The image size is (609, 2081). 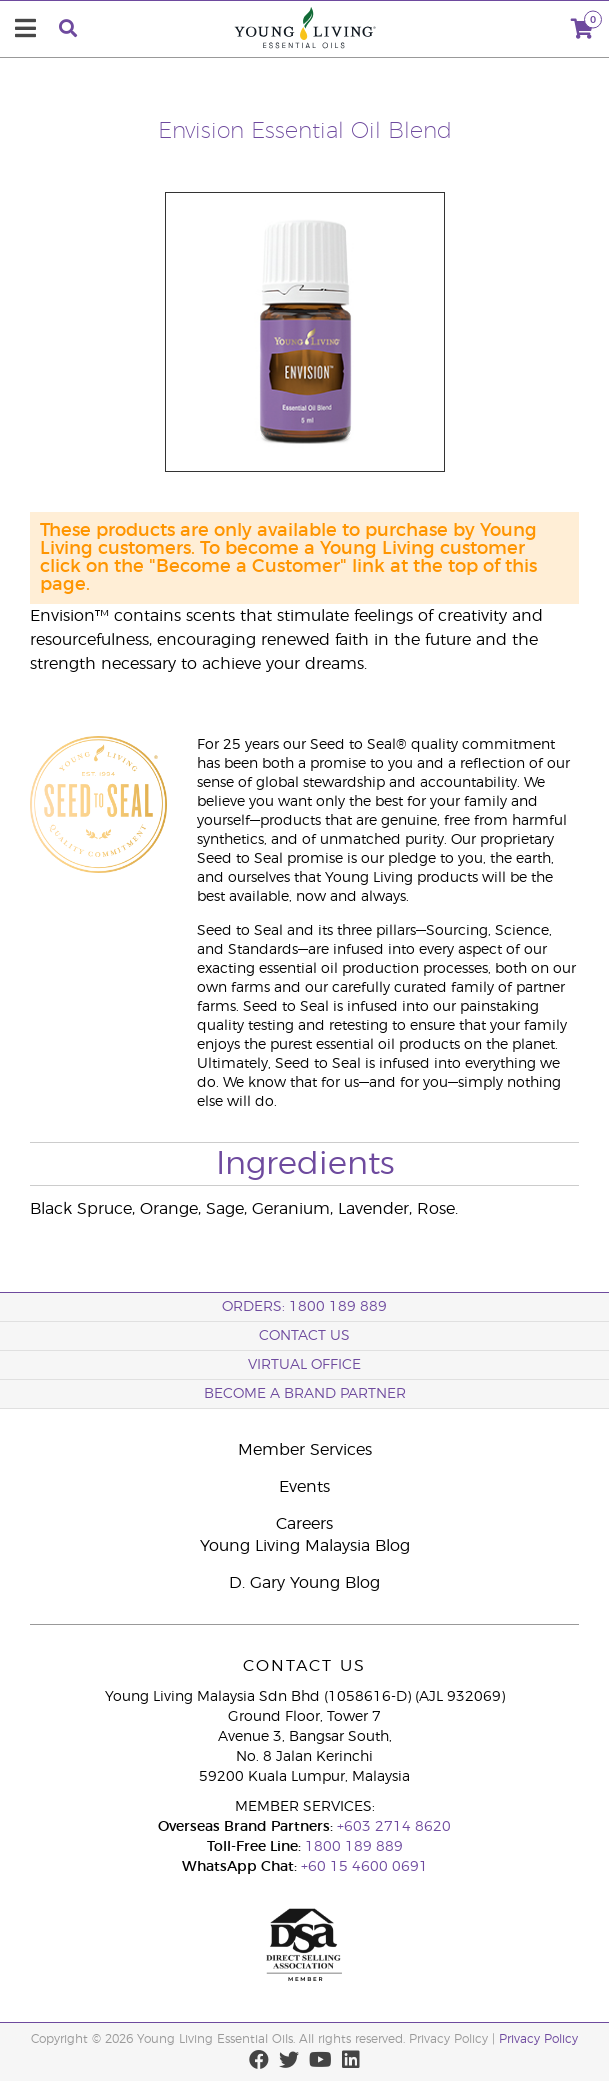 What do you see at coordinates (304, 1583) in the screenshot?
I see `D. Gary Young Blog` at bounding box center [304, 1583].